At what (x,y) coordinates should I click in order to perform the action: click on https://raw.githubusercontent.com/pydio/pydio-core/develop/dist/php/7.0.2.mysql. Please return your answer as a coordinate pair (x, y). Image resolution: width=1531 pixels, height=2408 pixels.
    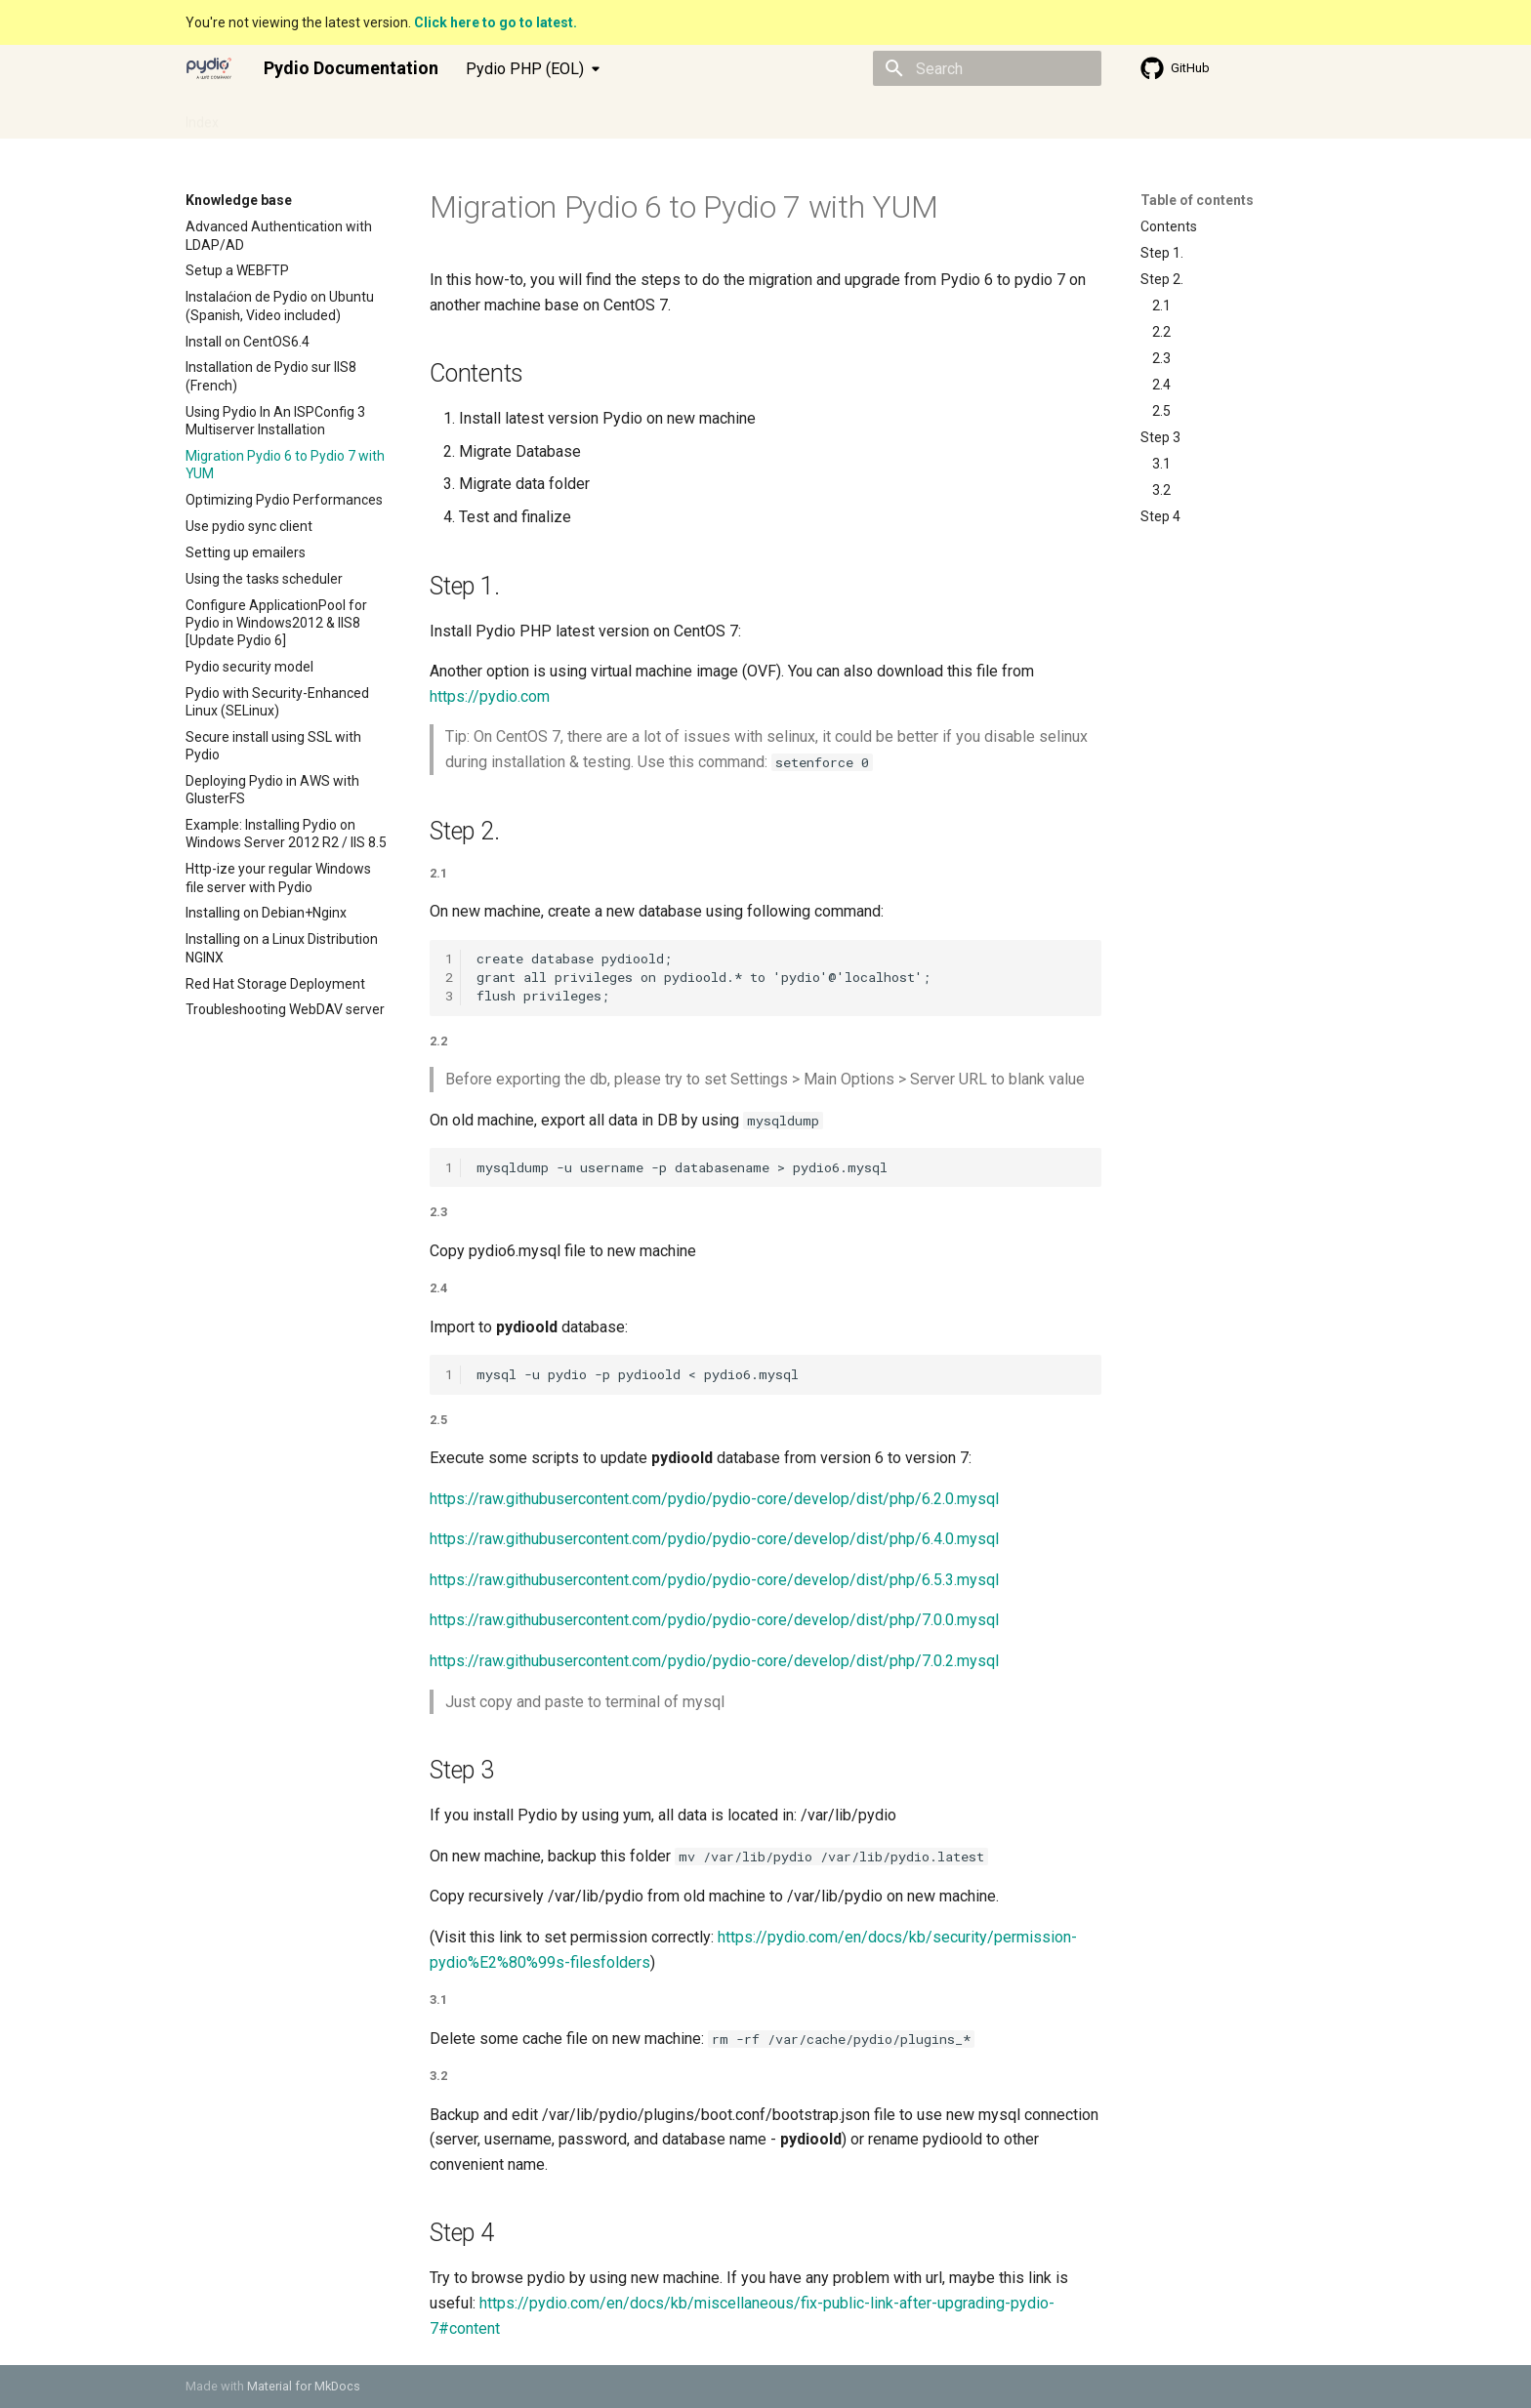
    Looking at the image, I should click on (714, 1661).